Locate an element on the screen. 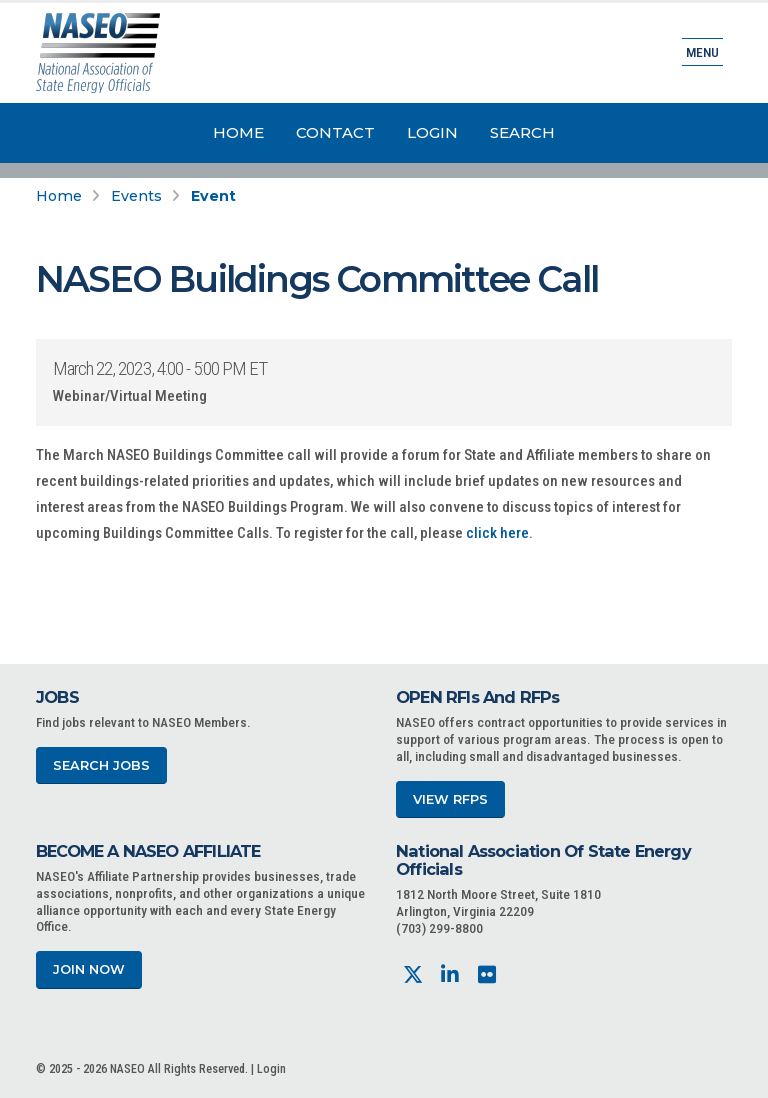 Image resolution: width=768 pixels, height=1098 pixels. Login is located at coordinates (432, 132).